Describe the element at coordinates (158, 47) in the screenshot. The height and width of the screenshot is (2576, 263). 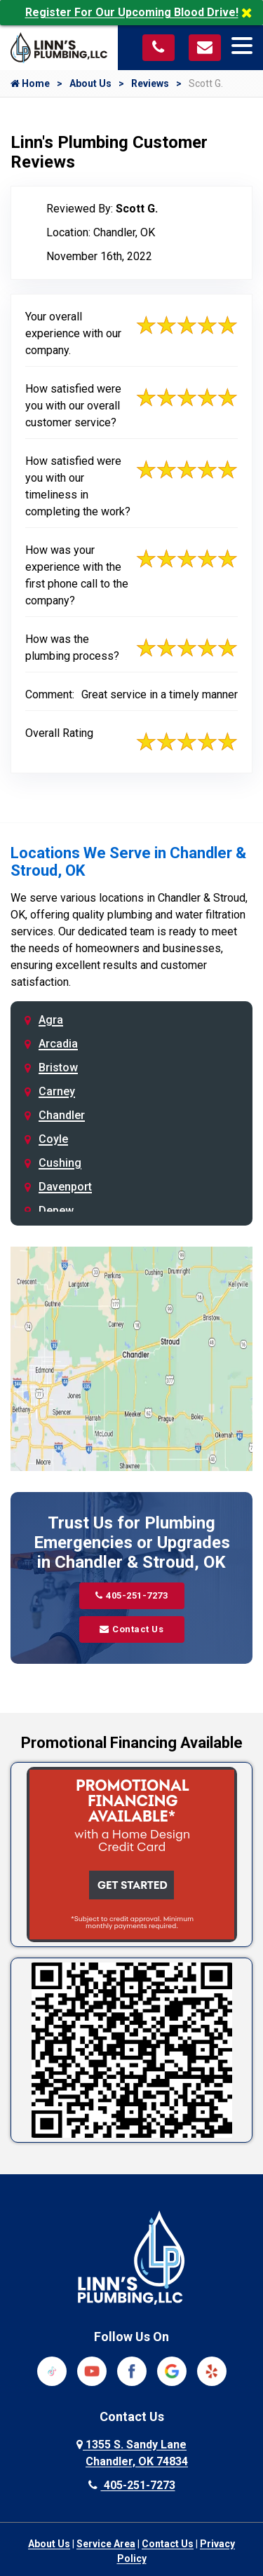
I see `[Call us at 405-251-7273]` at that location.